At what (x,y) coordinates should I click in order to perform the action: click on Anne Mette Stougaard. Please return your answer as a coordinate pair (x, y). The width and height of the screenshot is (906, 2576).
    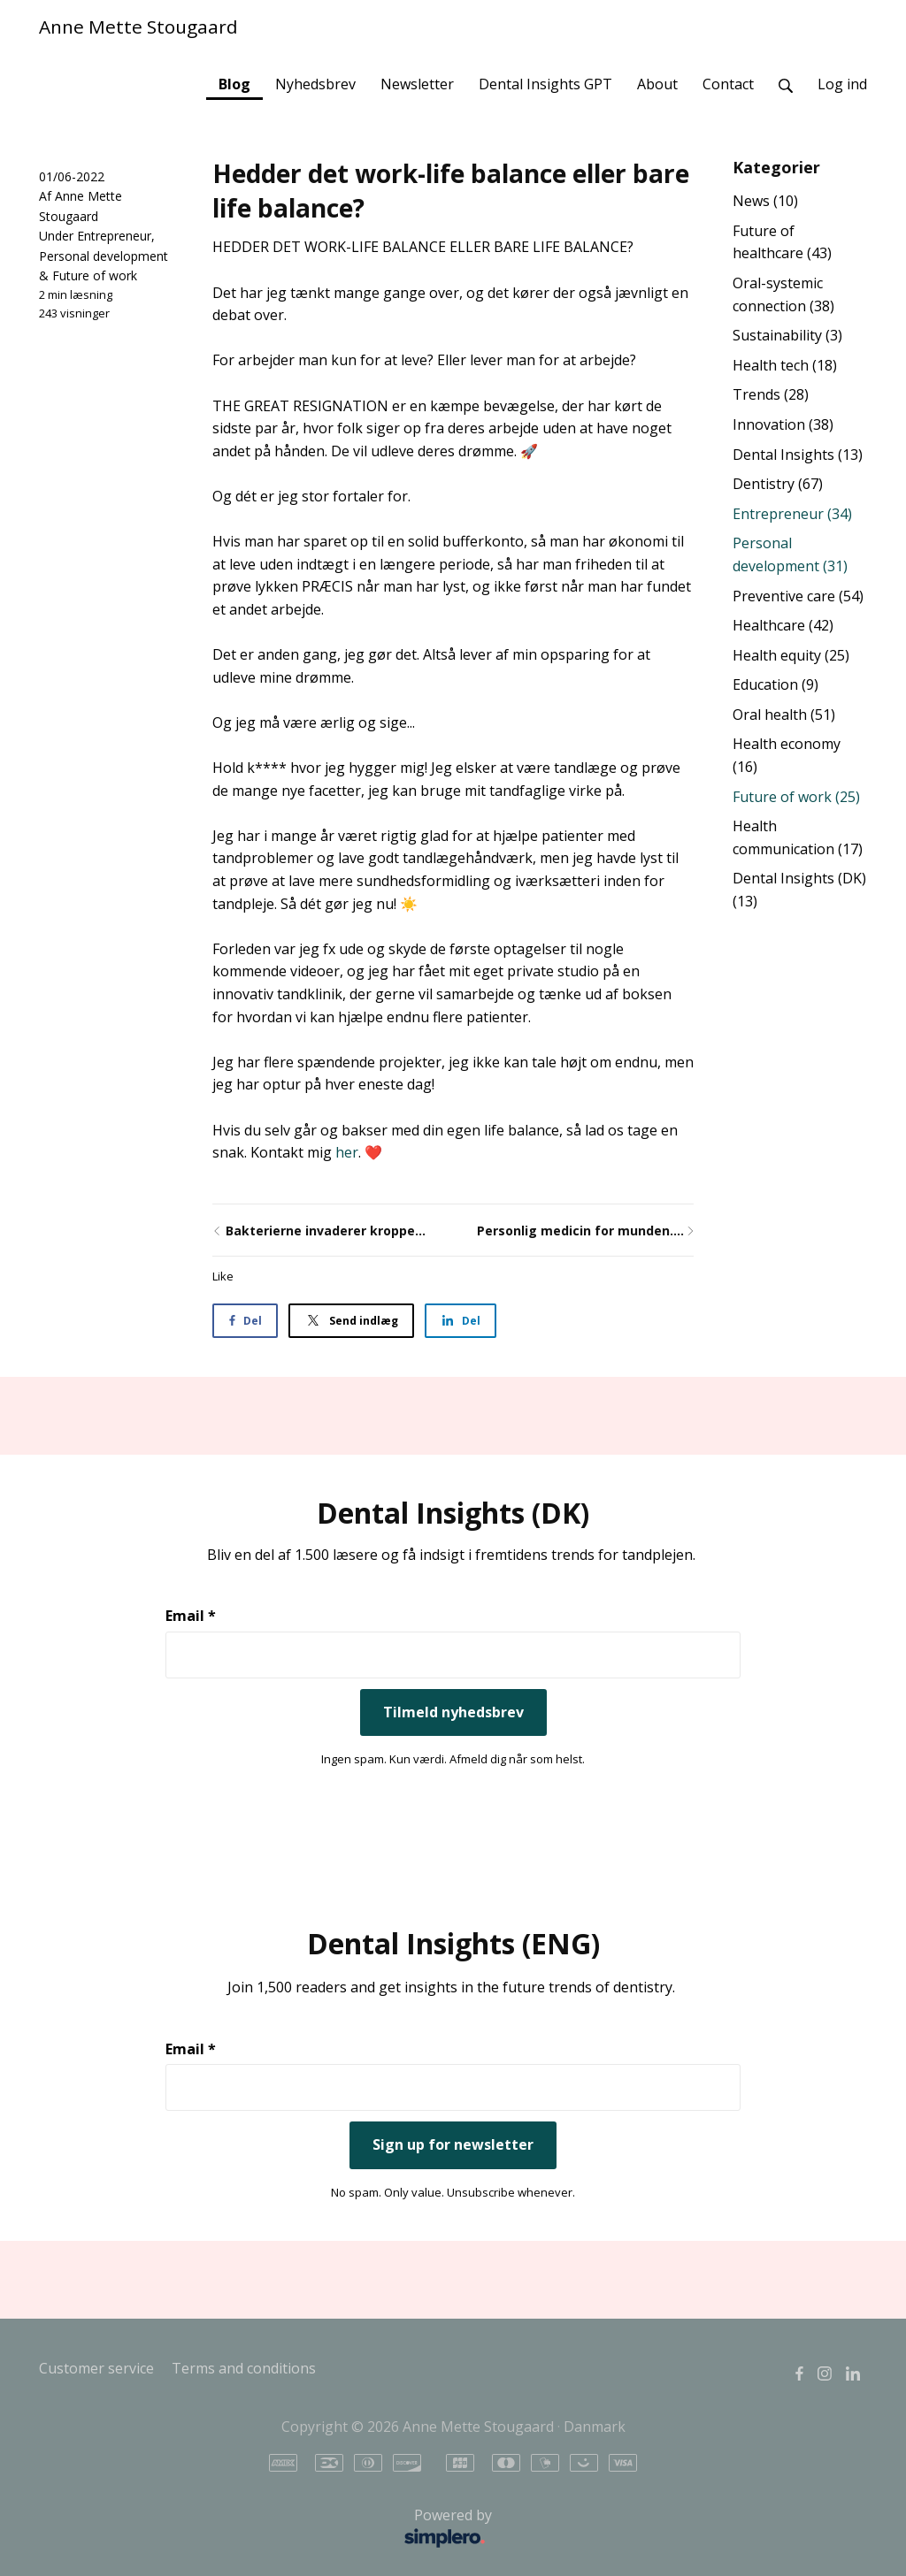
    Looking at the image, I should click on (138, 26).